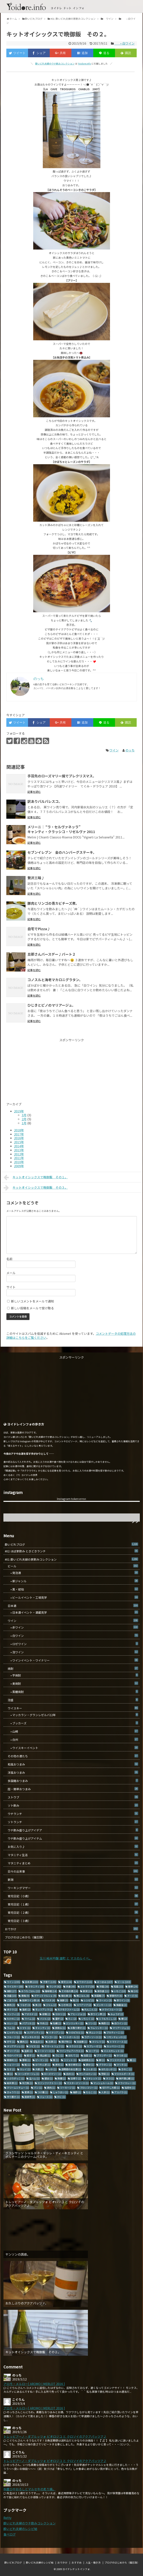 This screenshot has width=143, height=2576. I want to click on レシピ [レシピ (3個の項目)], so click(89, 2000).